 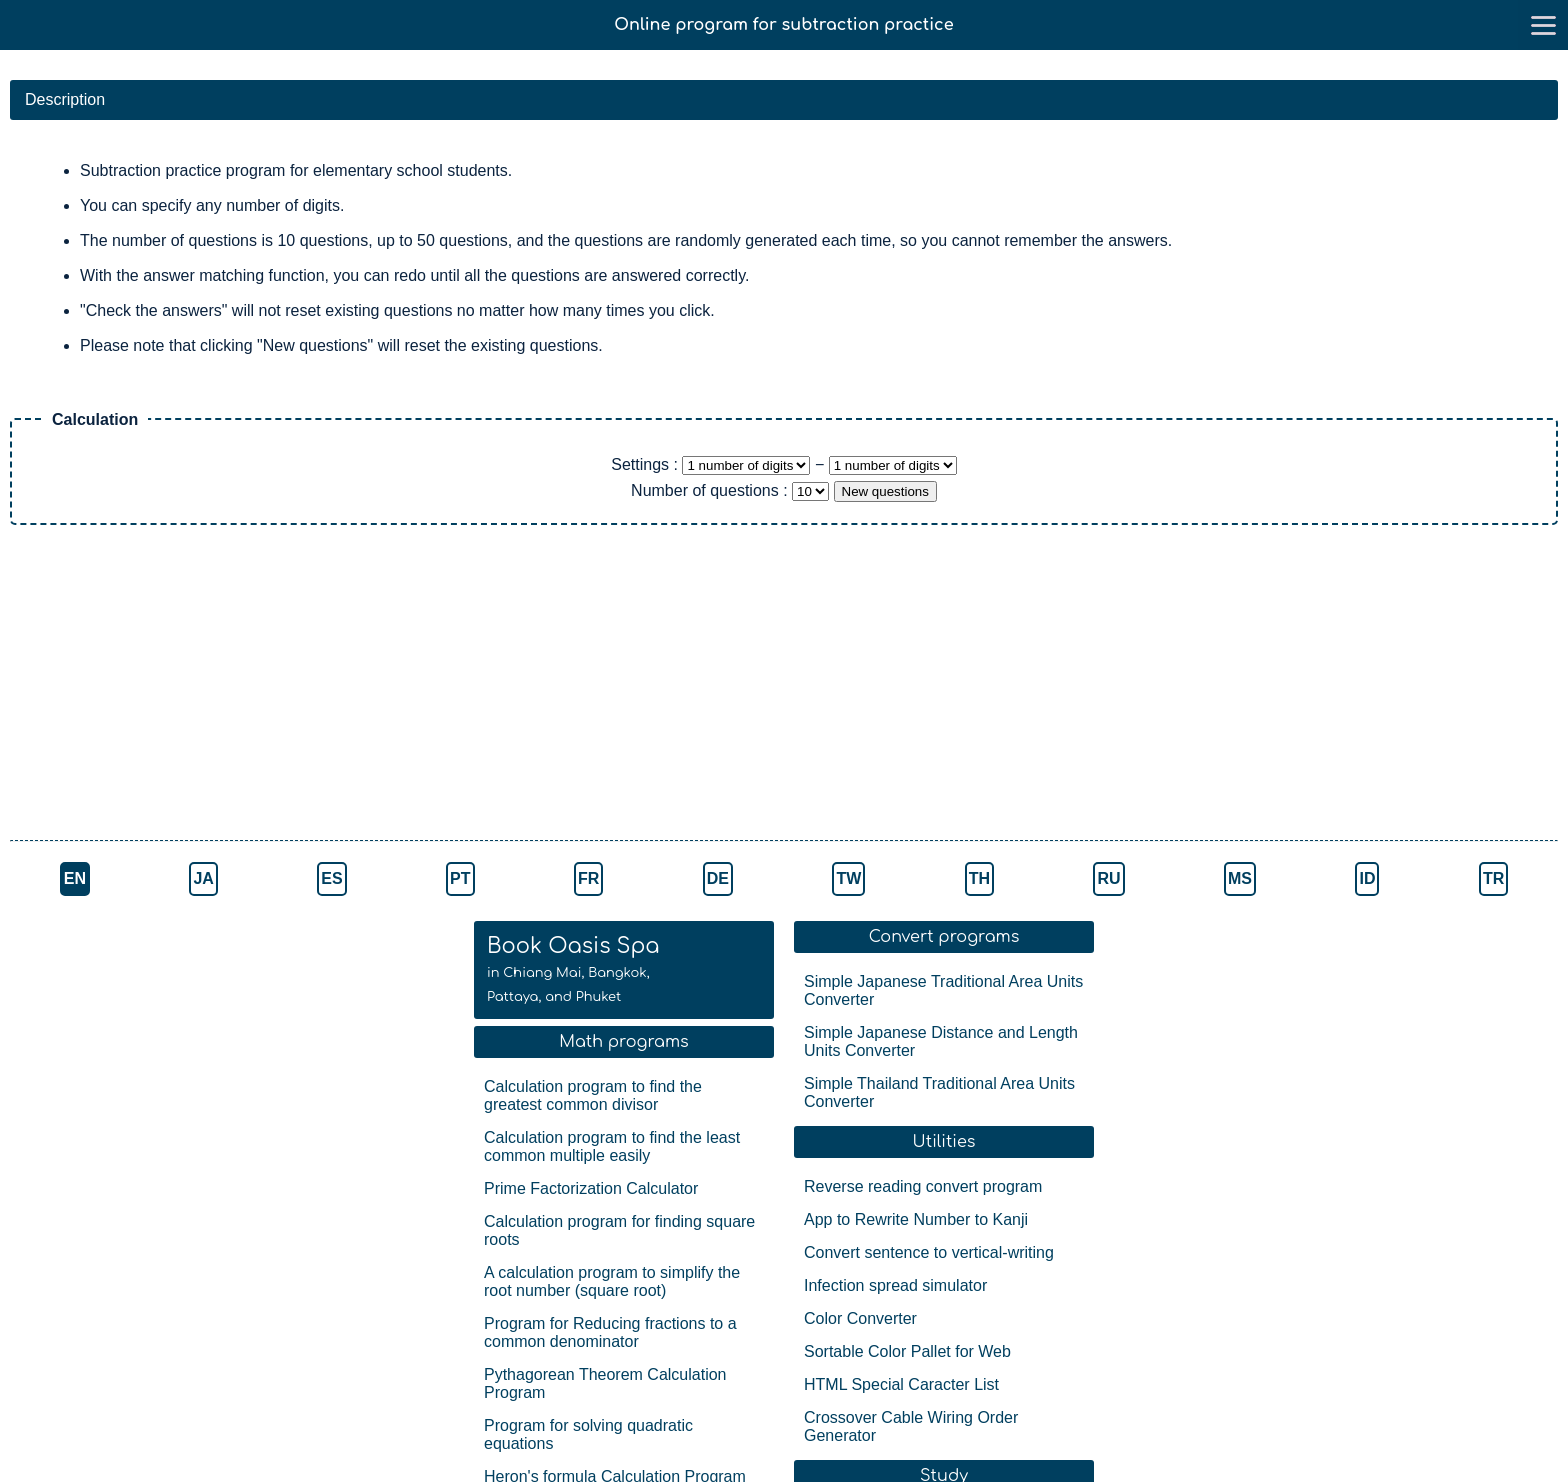 What do you see at coordinates (460, 878) in the screenshot?
I see `PT` at bounding box center [460, 878].